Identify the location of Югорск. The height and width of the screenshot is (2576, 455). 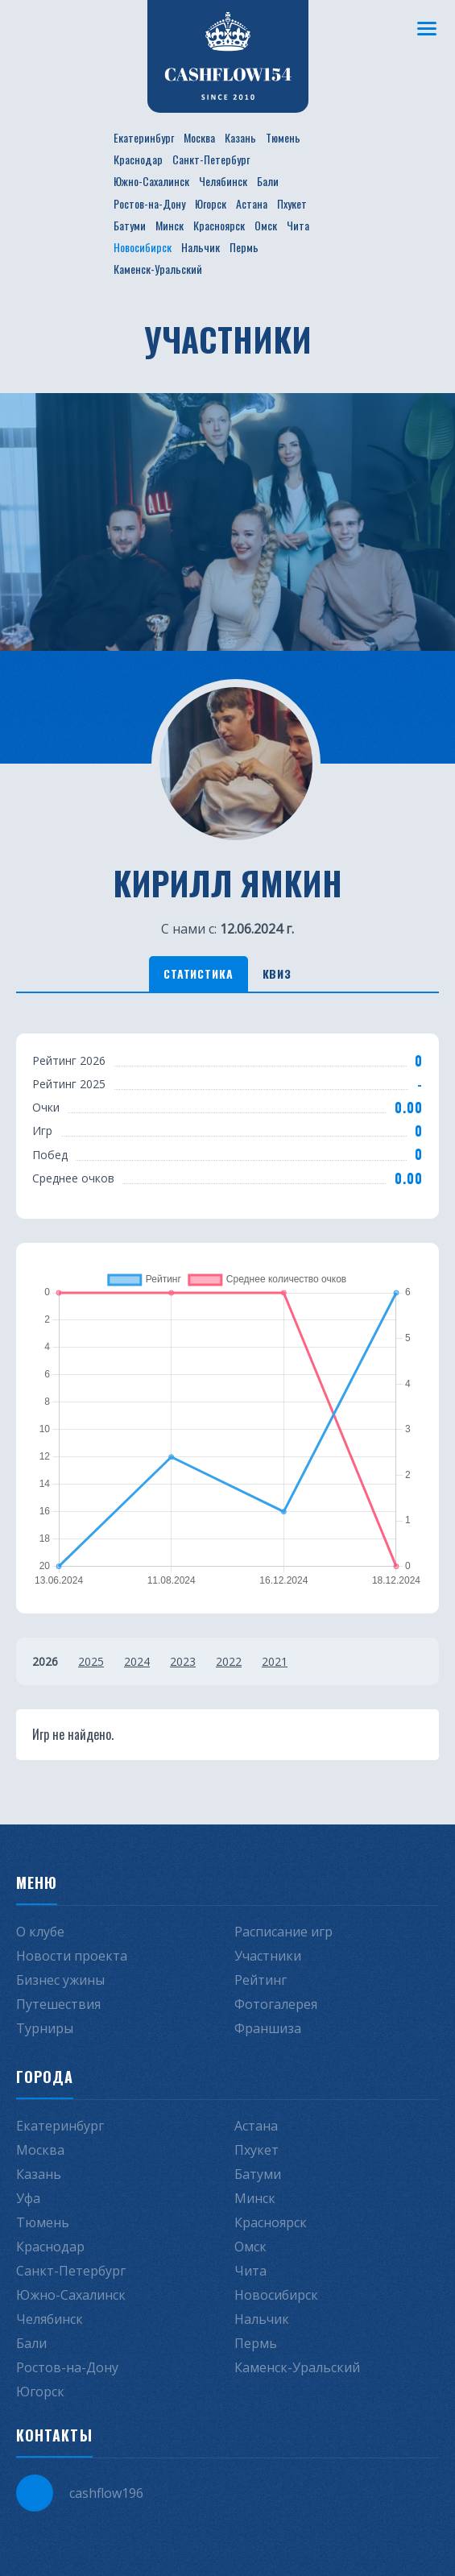
(210, 203).